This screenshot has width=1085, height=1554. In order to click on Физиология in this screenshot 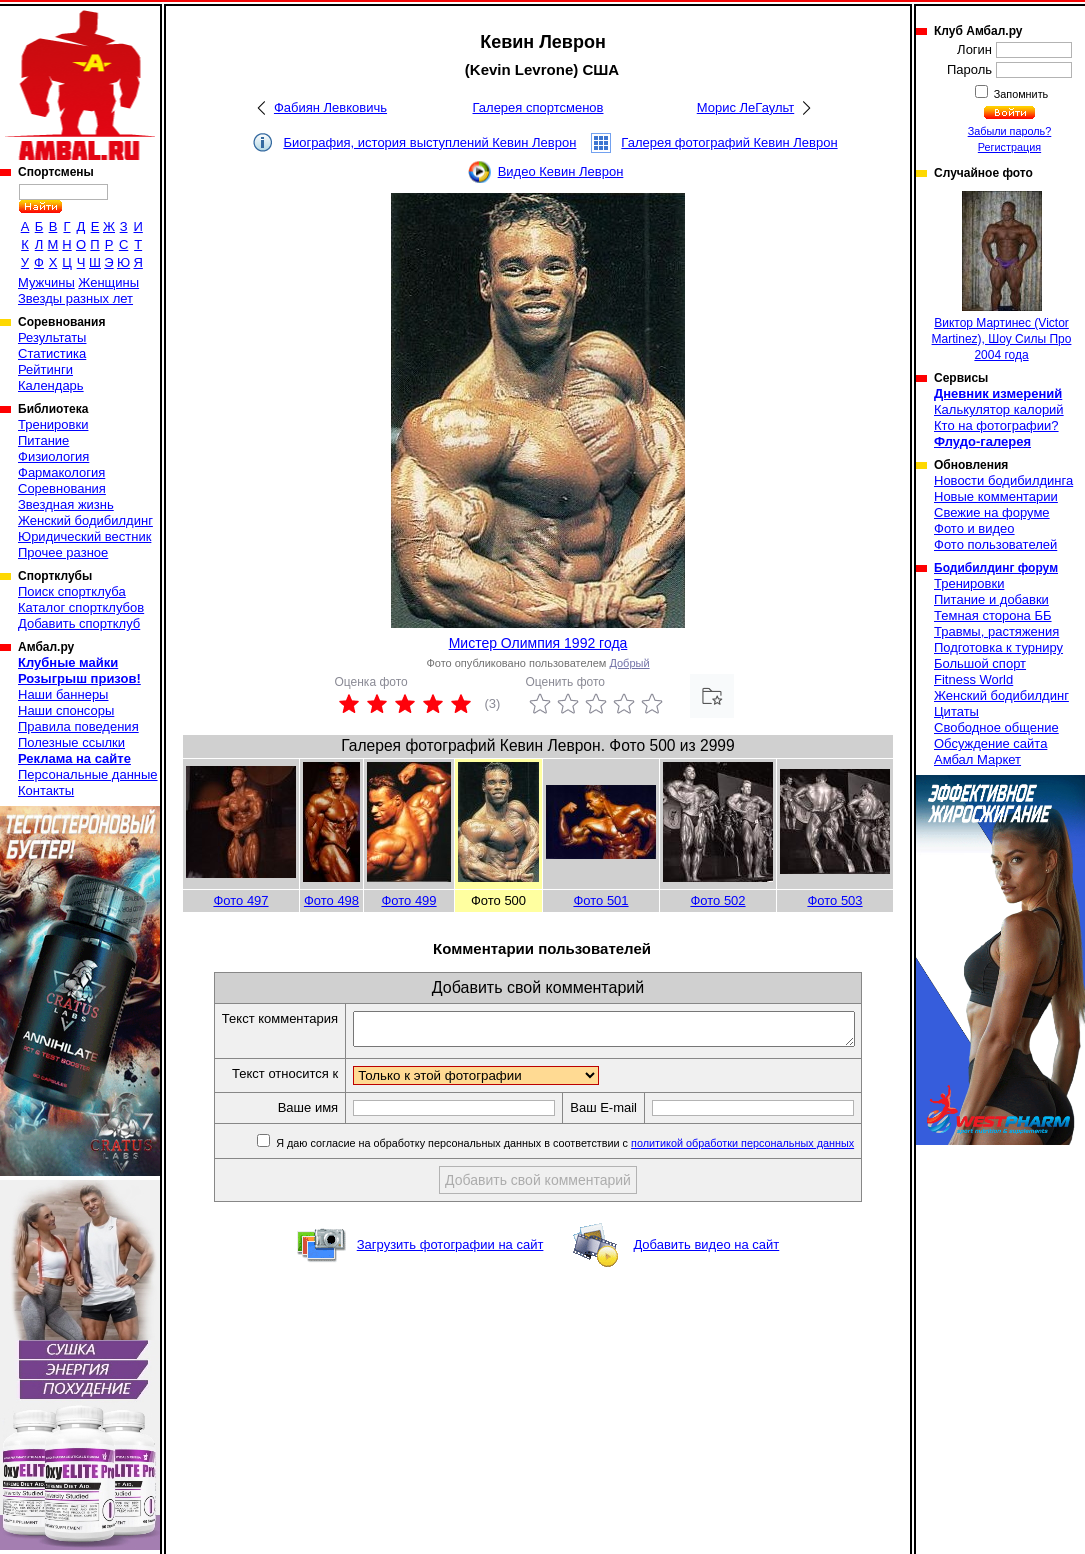, I will do `click(53, 456)`.